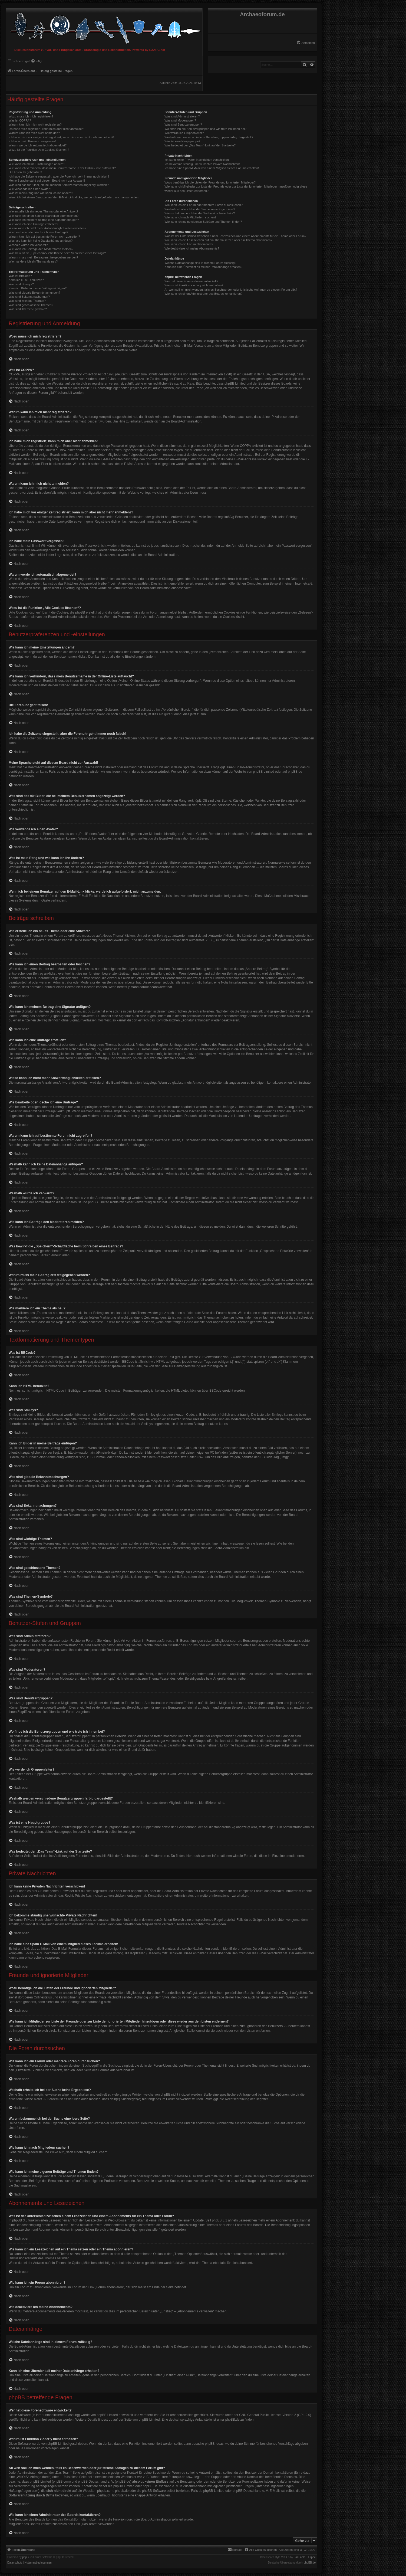 This screenshot has width=406, height=2576. What do you see at coordinates (200, 262) in the screenshot?
I see `Welche Dateianhänge sind in diesem Forum zulässig?` at bounding box center [200, 262].